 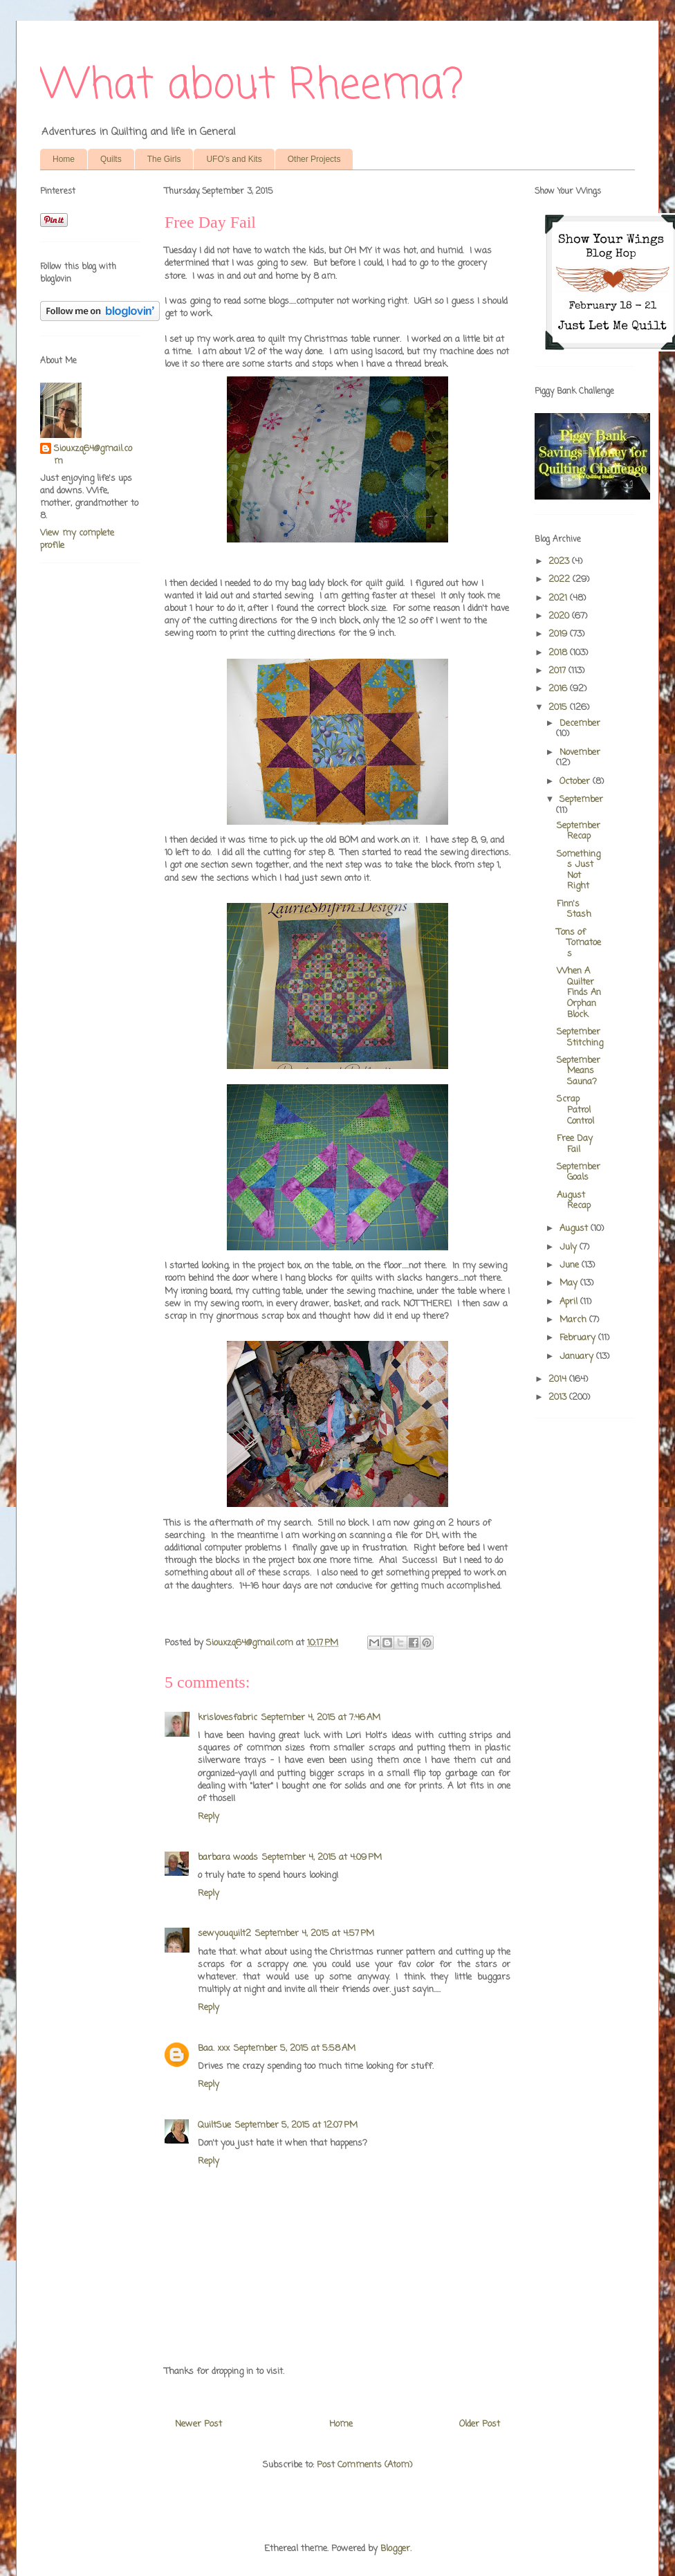 I want to click on Blogger, so click(x=395, y=2548).